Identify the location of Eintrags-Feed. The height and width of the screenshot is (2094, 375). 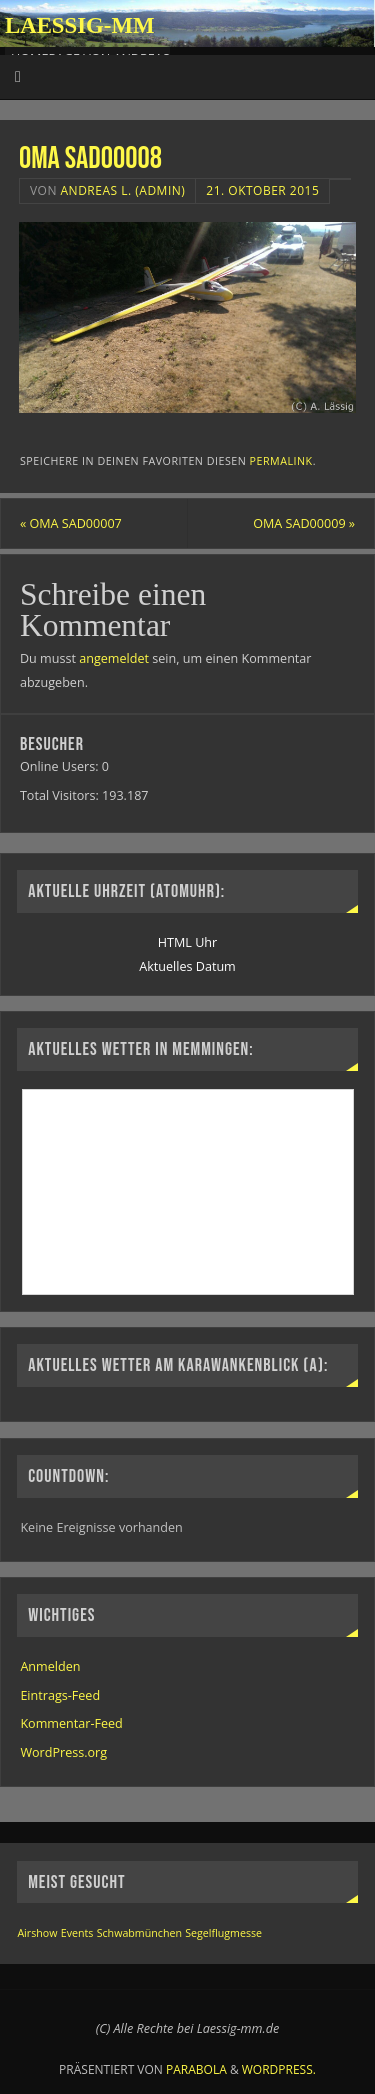
(60, 1695).